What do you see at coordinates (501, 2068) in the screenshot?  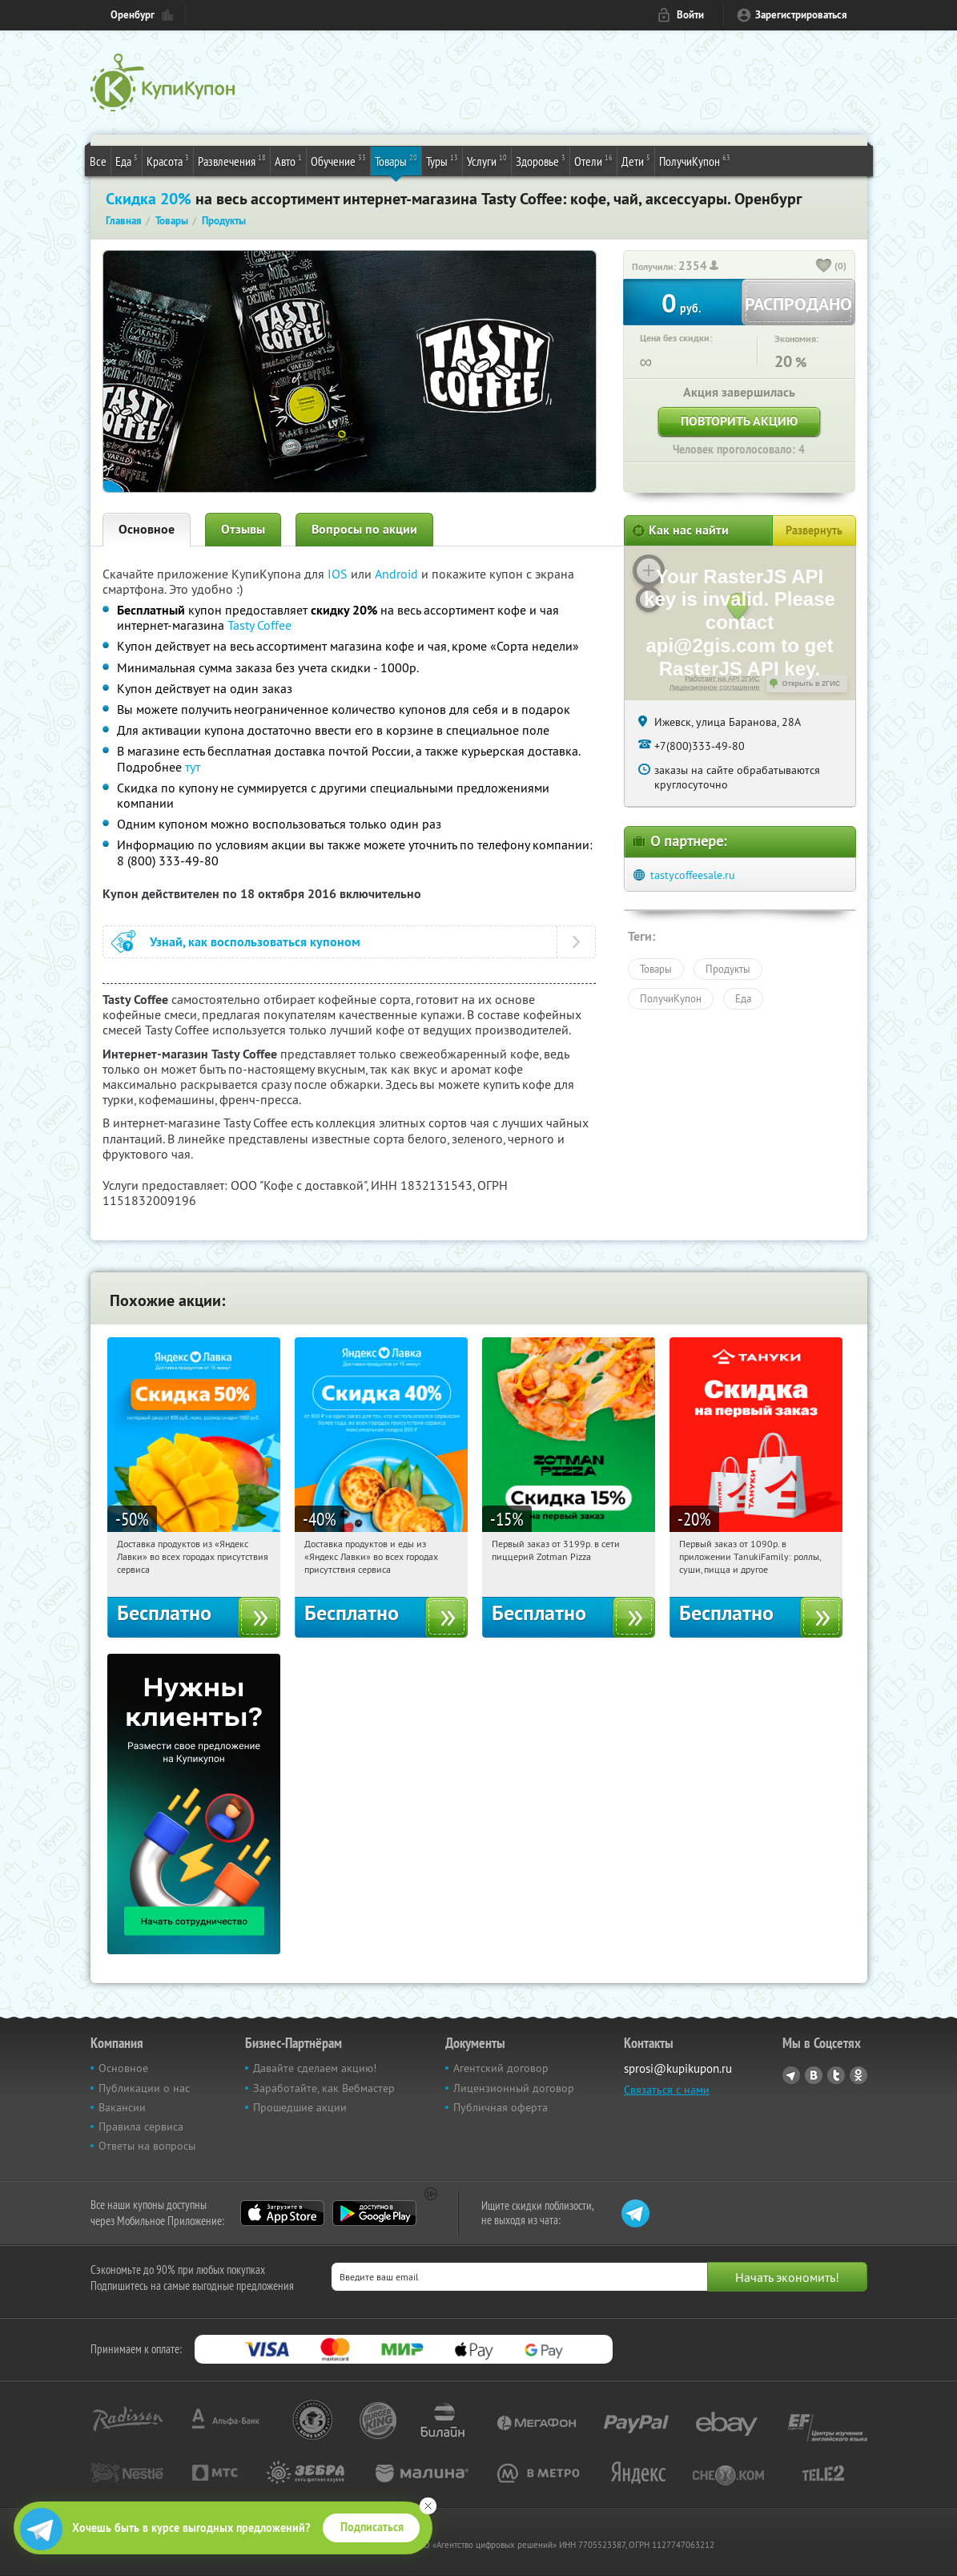 I see `Агентский договор` at bounding box center [501, 2068].